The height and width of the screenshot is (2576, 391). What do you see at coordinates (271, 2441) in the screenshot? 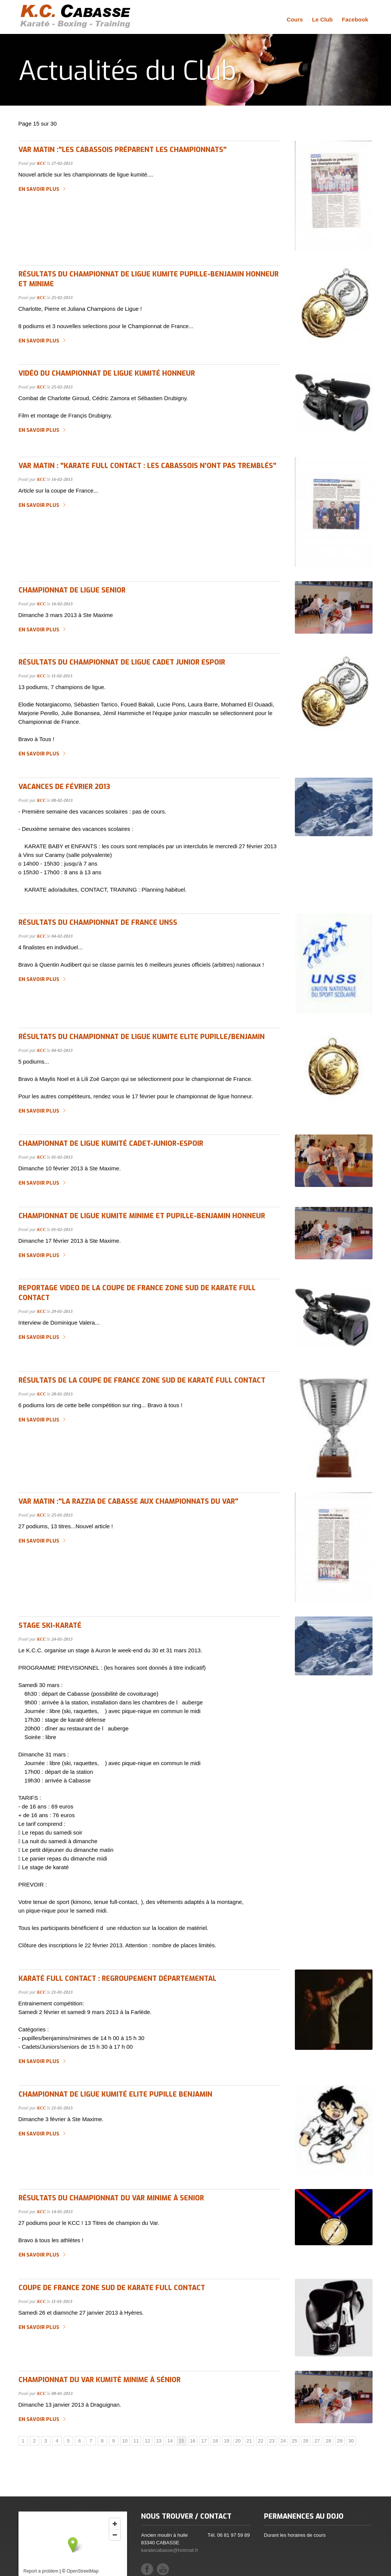
I see `23` at bounding box center [271, 2441].